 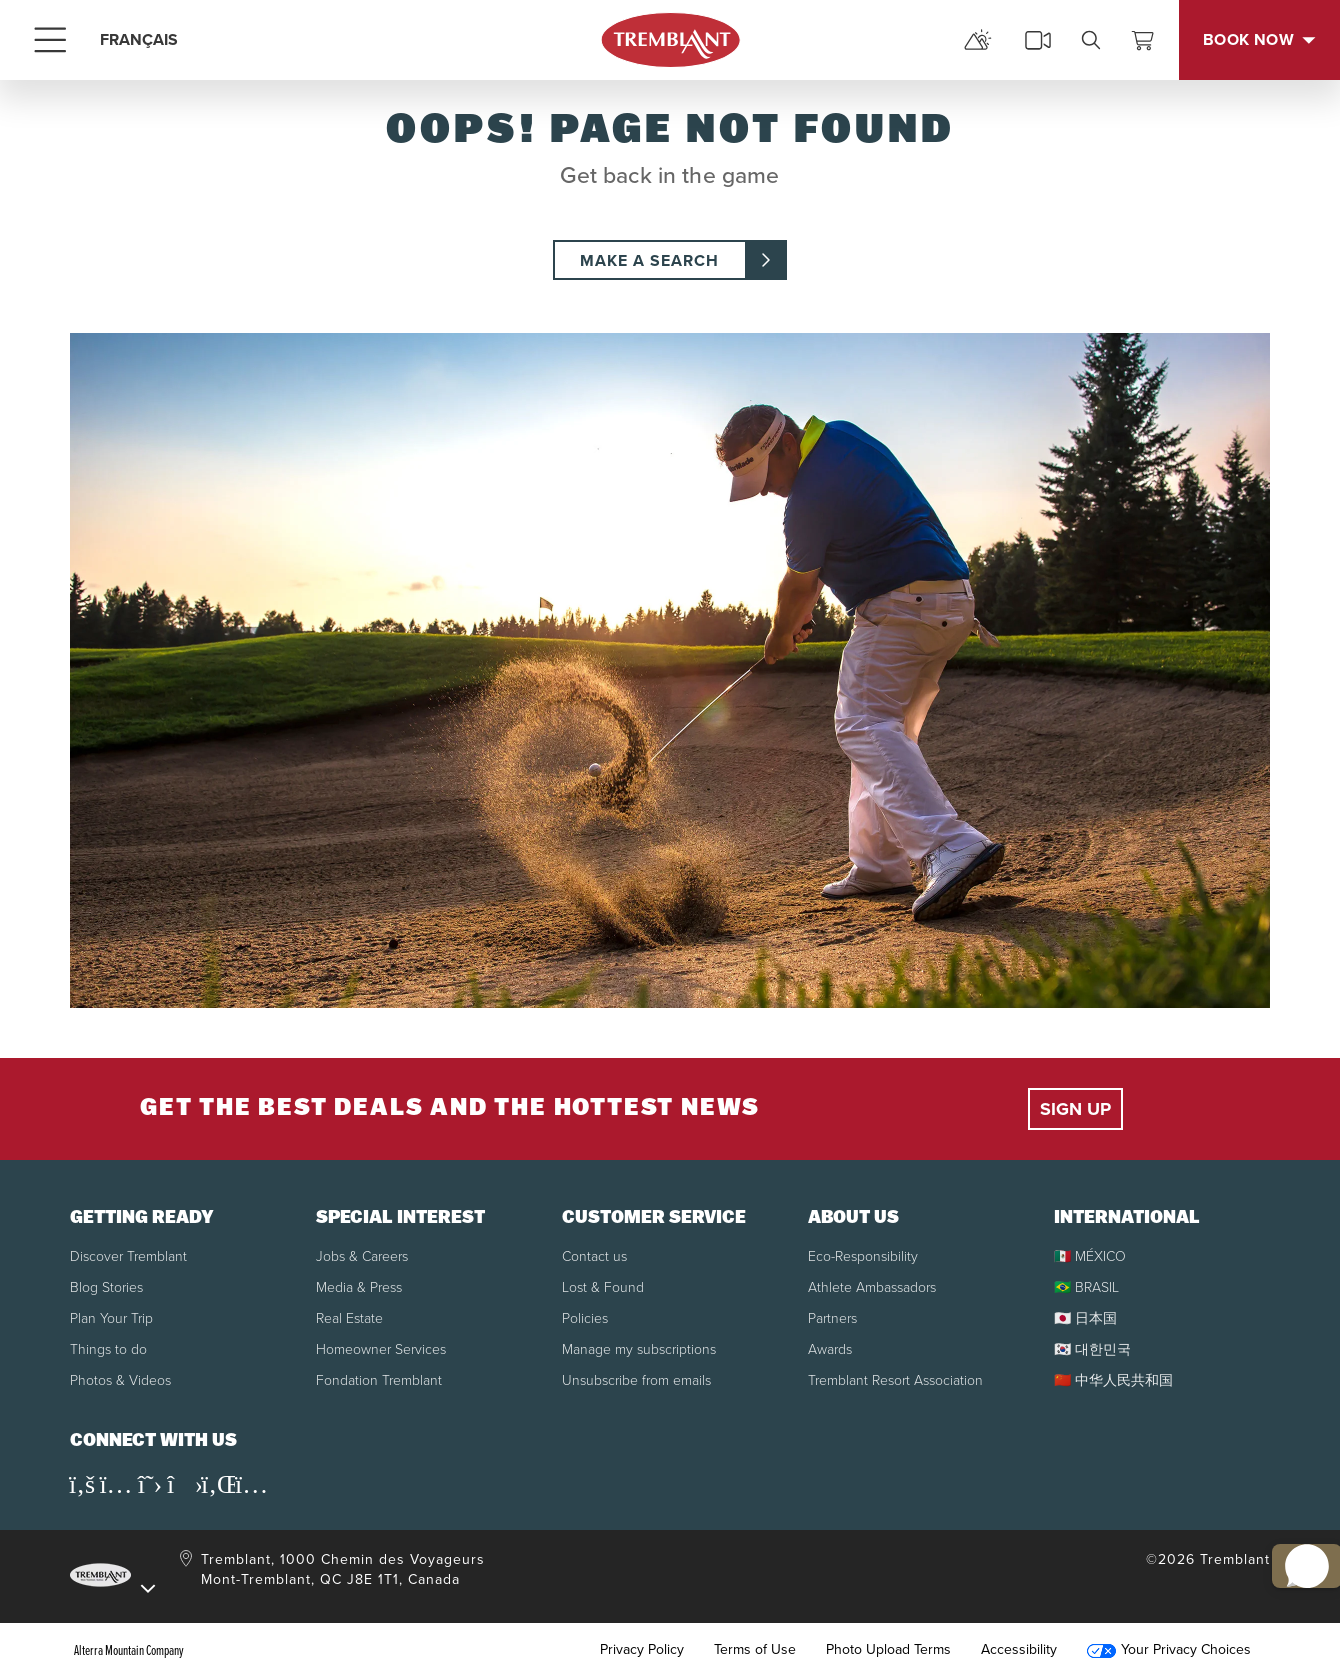 What do you see at coordinates (379, 1379) in the screenshot?
I see `Fondation Tremblant` at bounding box center [379, 1379].